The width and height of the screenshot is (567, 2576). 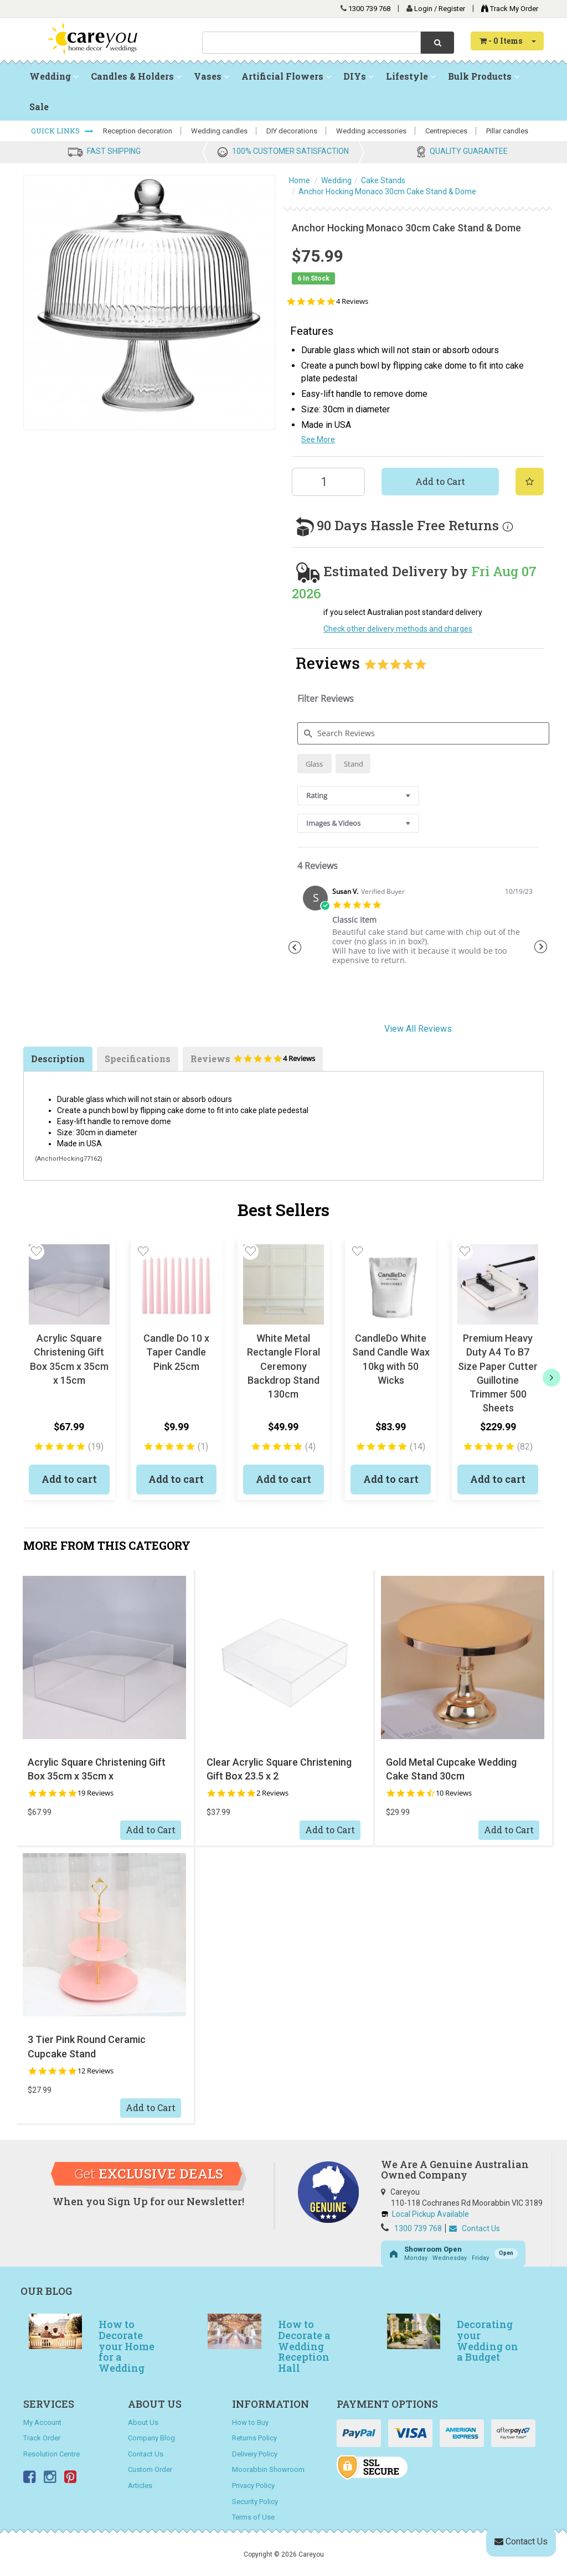 What do you see at coordinates (507, 8) in the screenshot?
I see `Track My Order` at bounding box center [507, 8].